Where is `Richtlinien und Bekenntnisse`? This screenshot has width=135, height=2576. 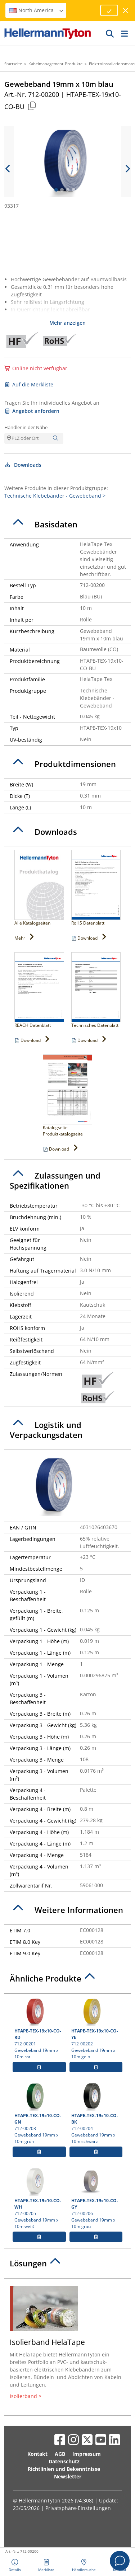
Richtlinien und Bekenntnisse is located at coordinates (64, 2468).